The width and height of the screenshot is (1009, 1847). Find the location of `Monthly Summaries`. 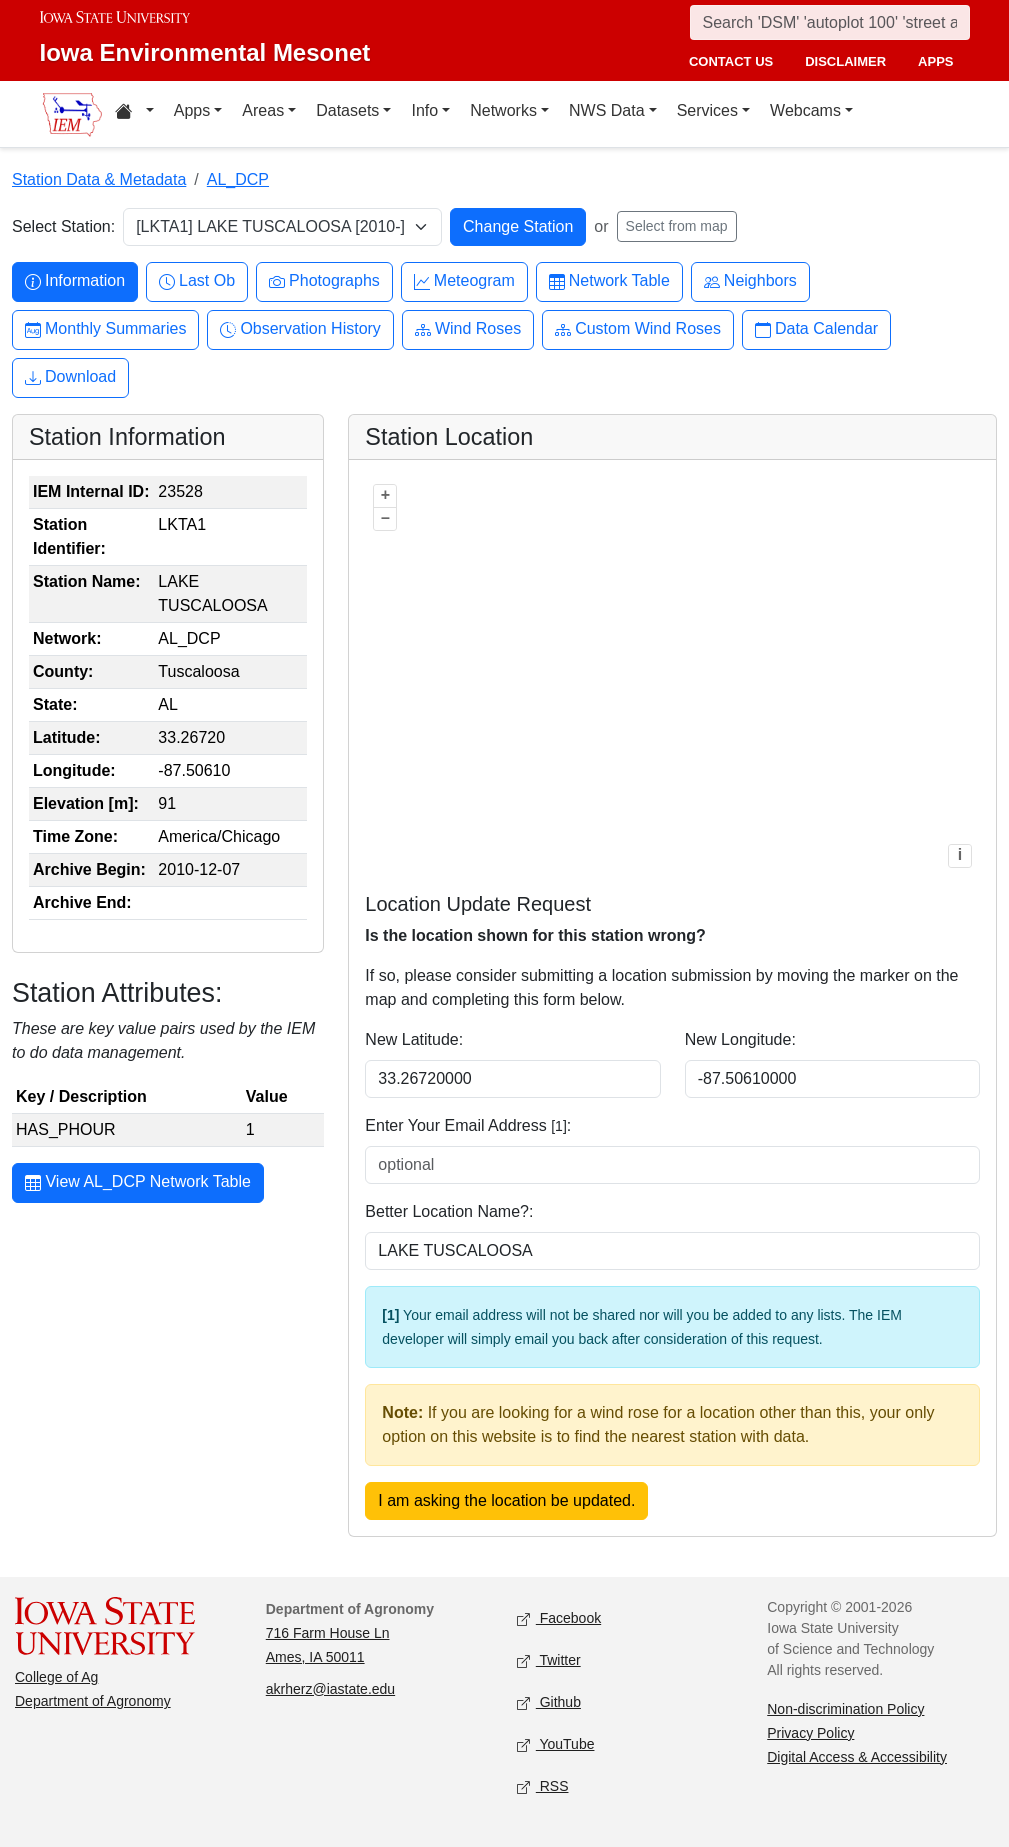

Monthly Summaries is located at coordinates (105, 329).